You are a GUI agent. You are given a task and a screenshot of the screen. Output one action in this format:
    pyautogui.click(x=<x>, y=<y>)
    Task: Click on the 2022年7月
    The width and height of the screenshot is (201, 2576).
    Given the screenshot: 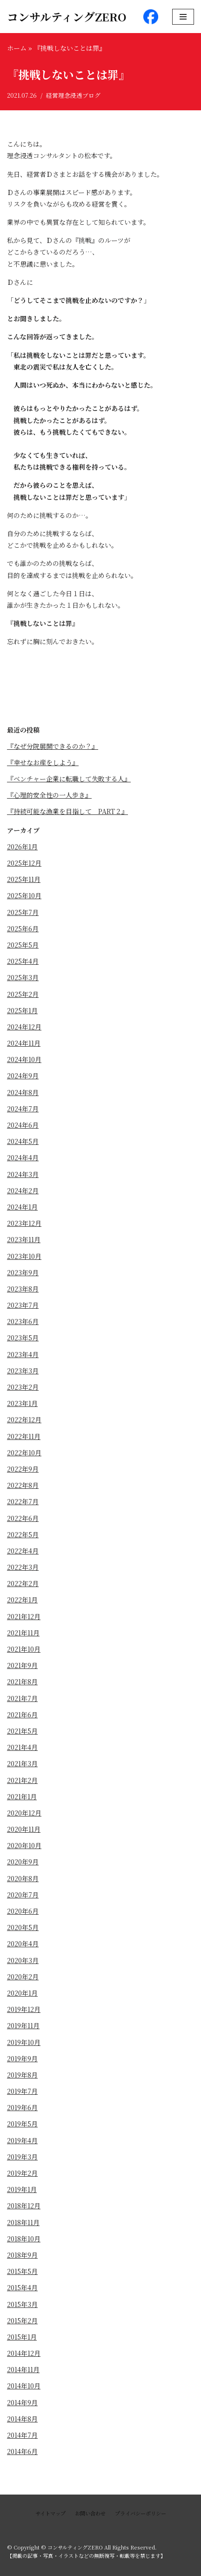 What is the action you would take?
    pyautogui.click(x=23, y=1501)
    